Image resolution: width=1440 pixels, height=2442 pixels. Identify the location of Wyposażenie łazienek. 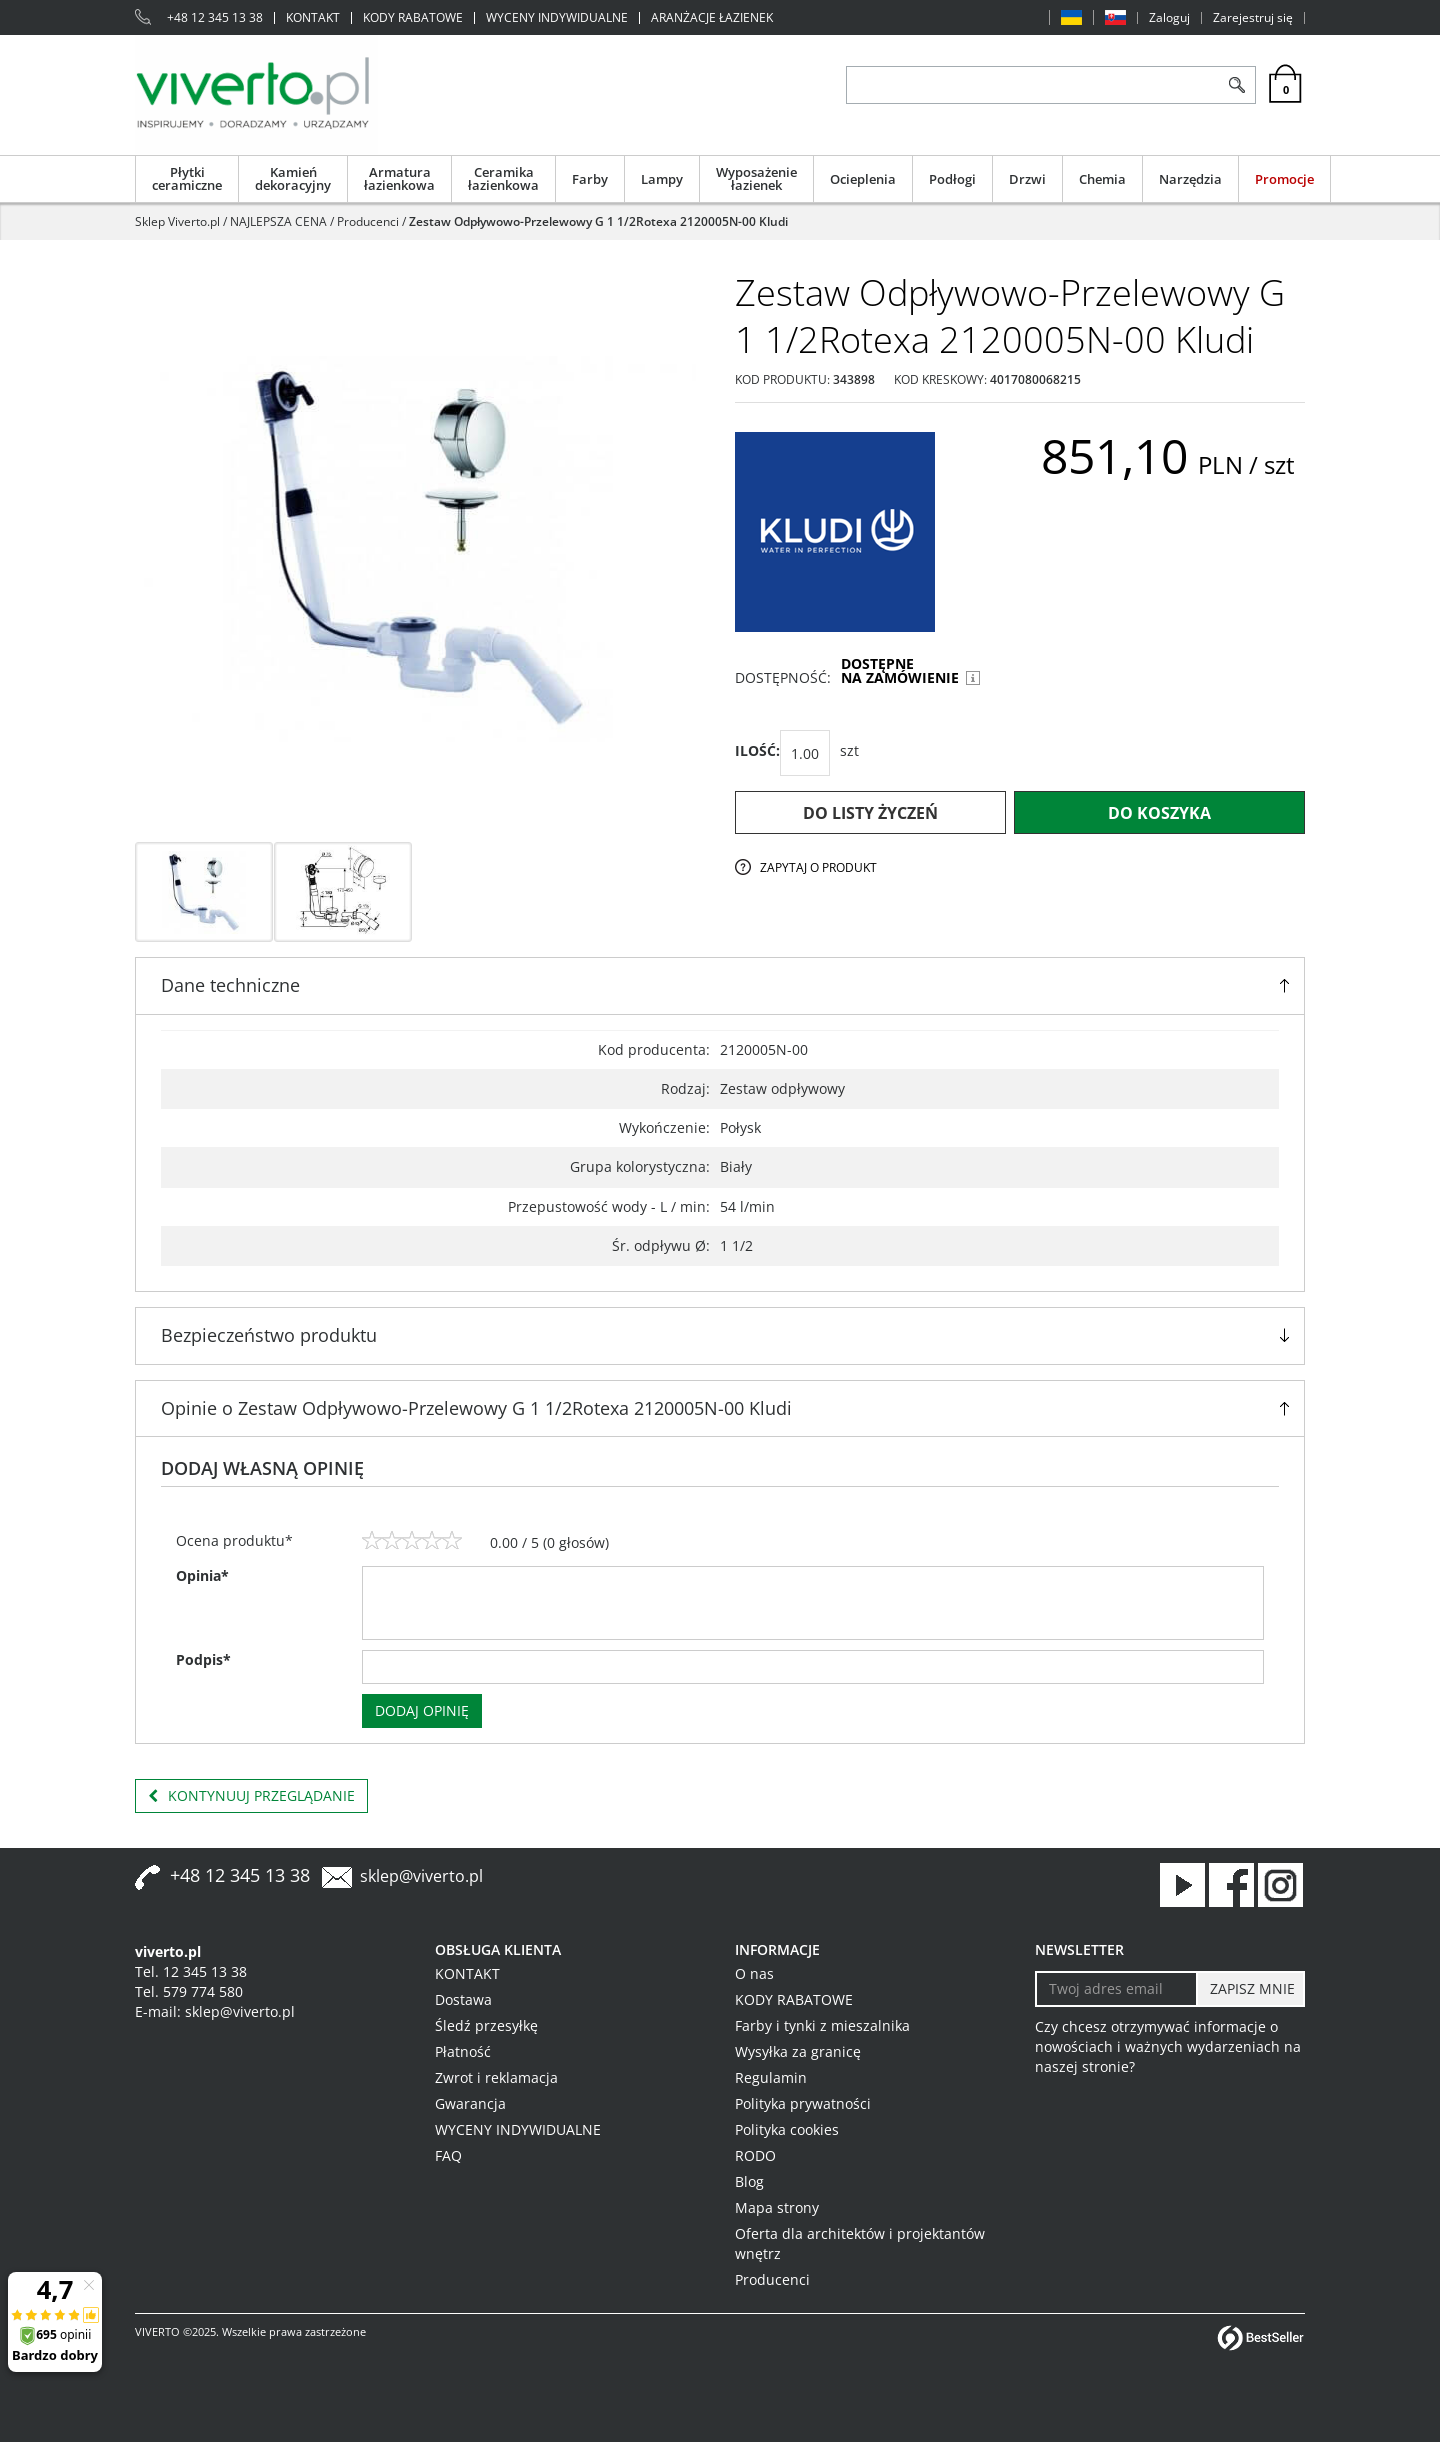
(756, 178).